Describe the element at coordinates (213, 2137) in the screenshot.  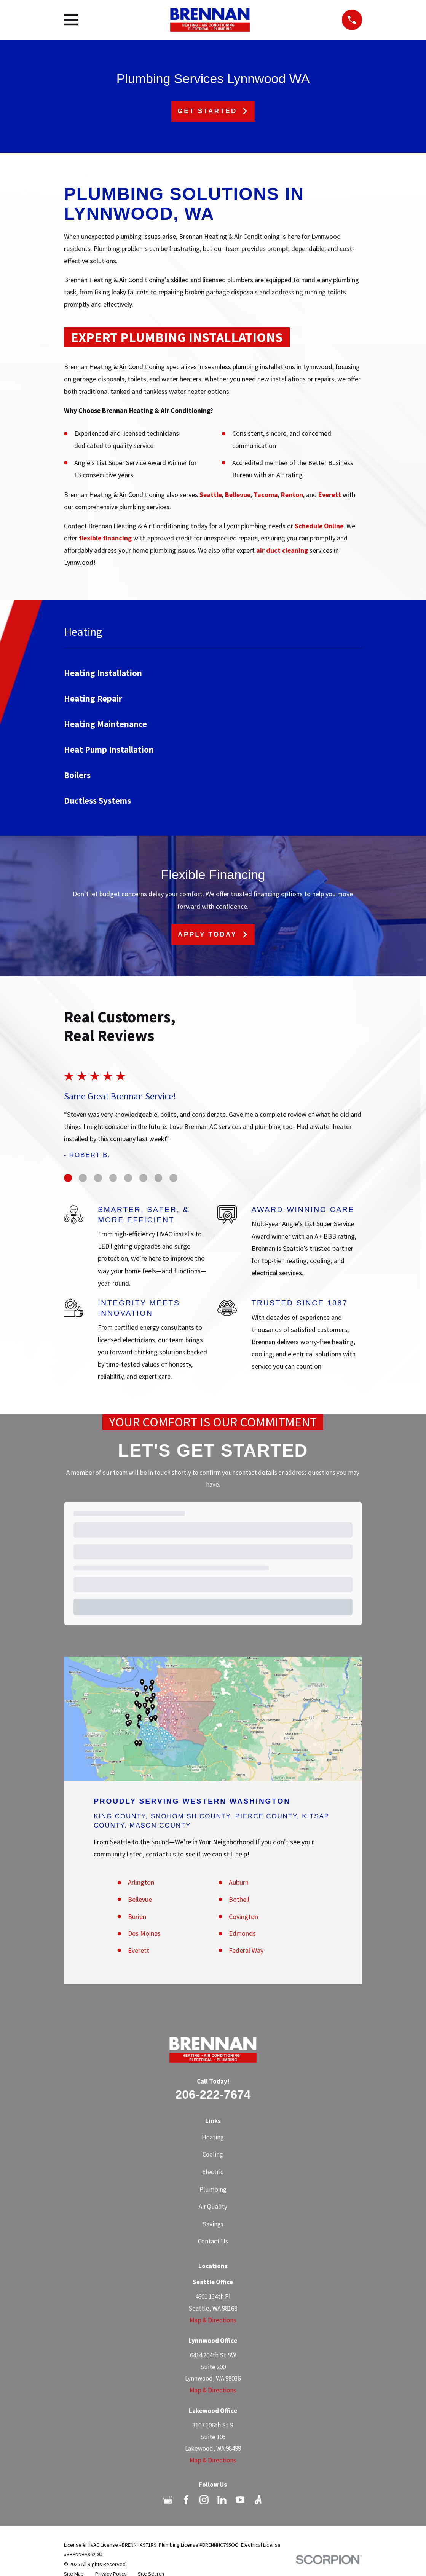
I see `Heating` at that location.